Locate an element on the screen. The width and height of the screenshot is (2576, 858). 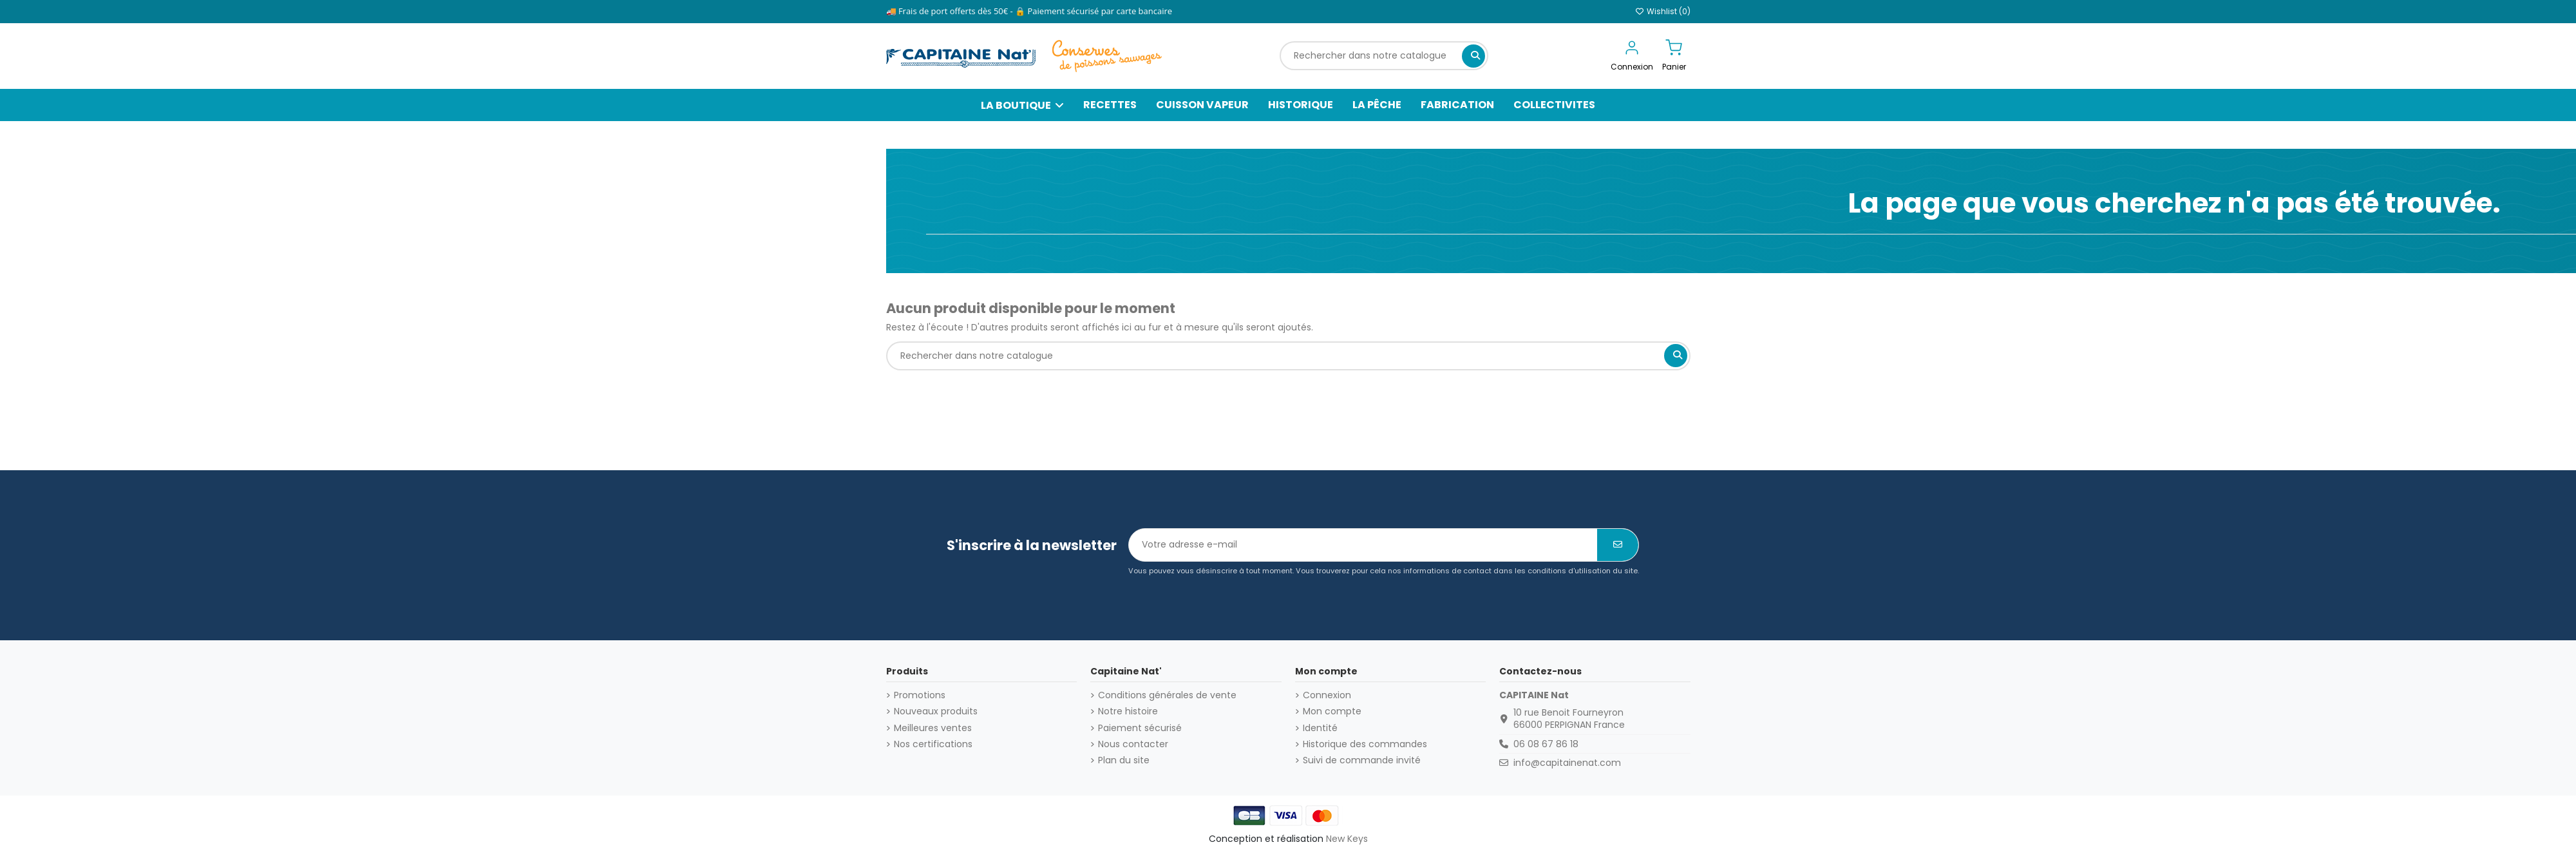
Meilleures ventes is located at coordinates (933, 728).